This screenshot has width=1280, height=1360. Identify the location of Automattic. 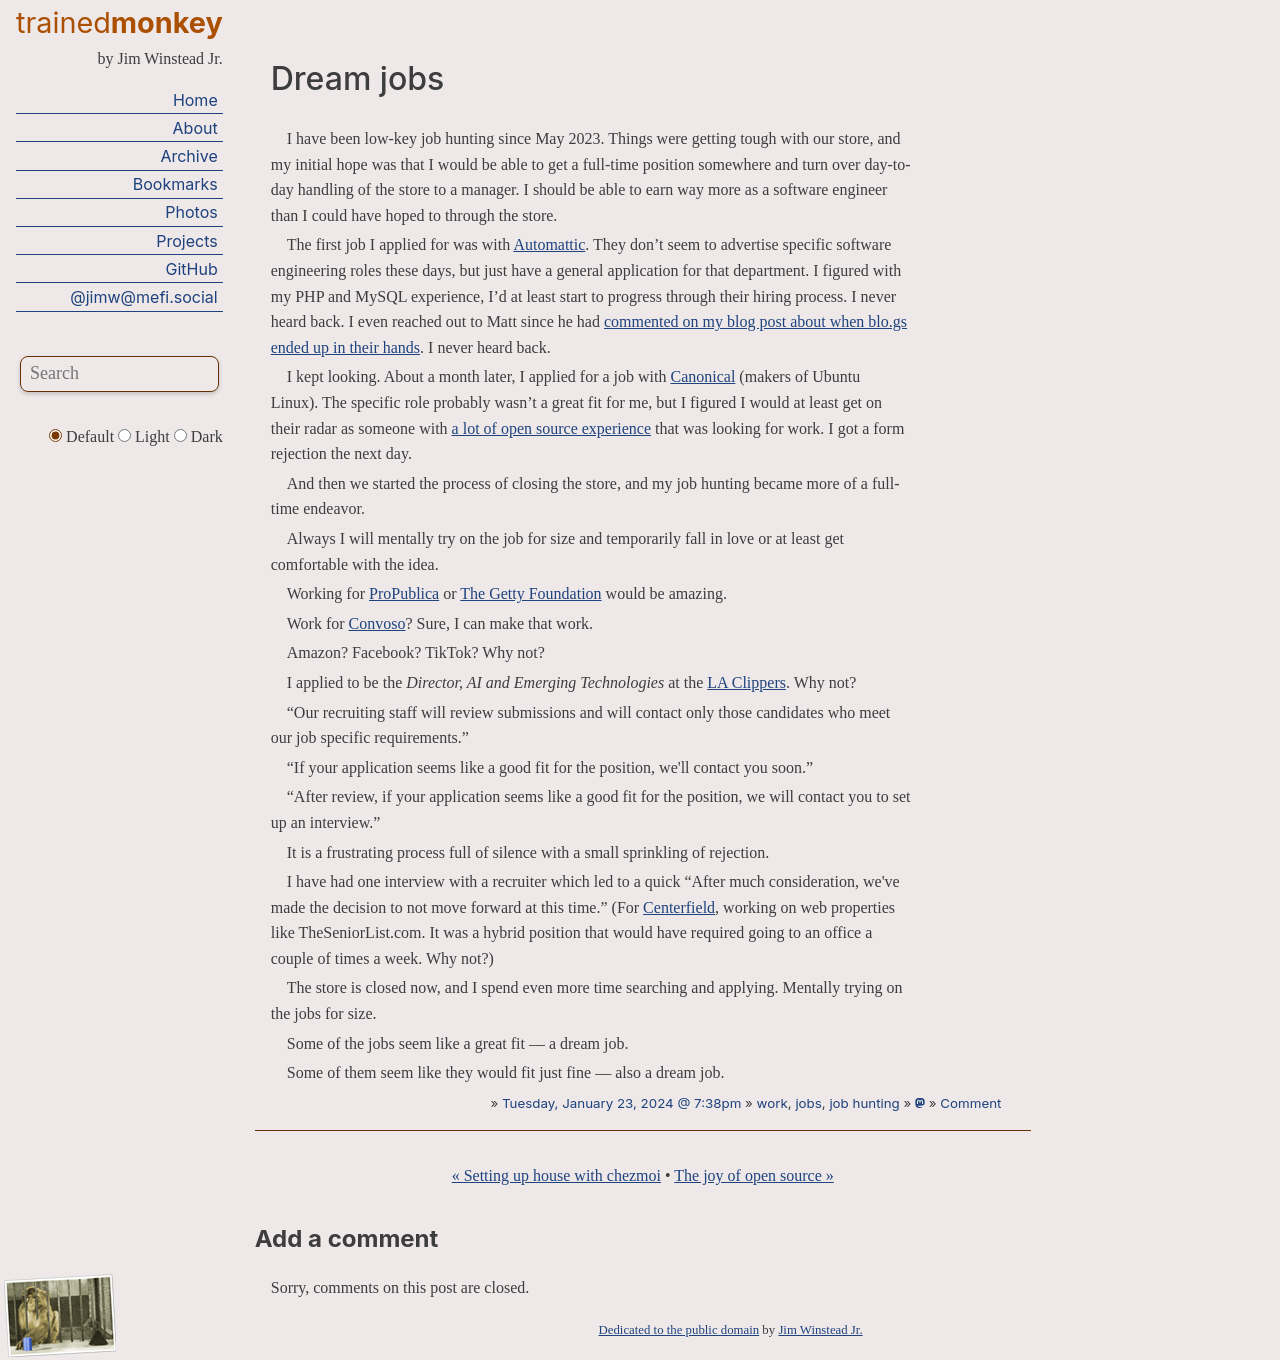
(549, 244).